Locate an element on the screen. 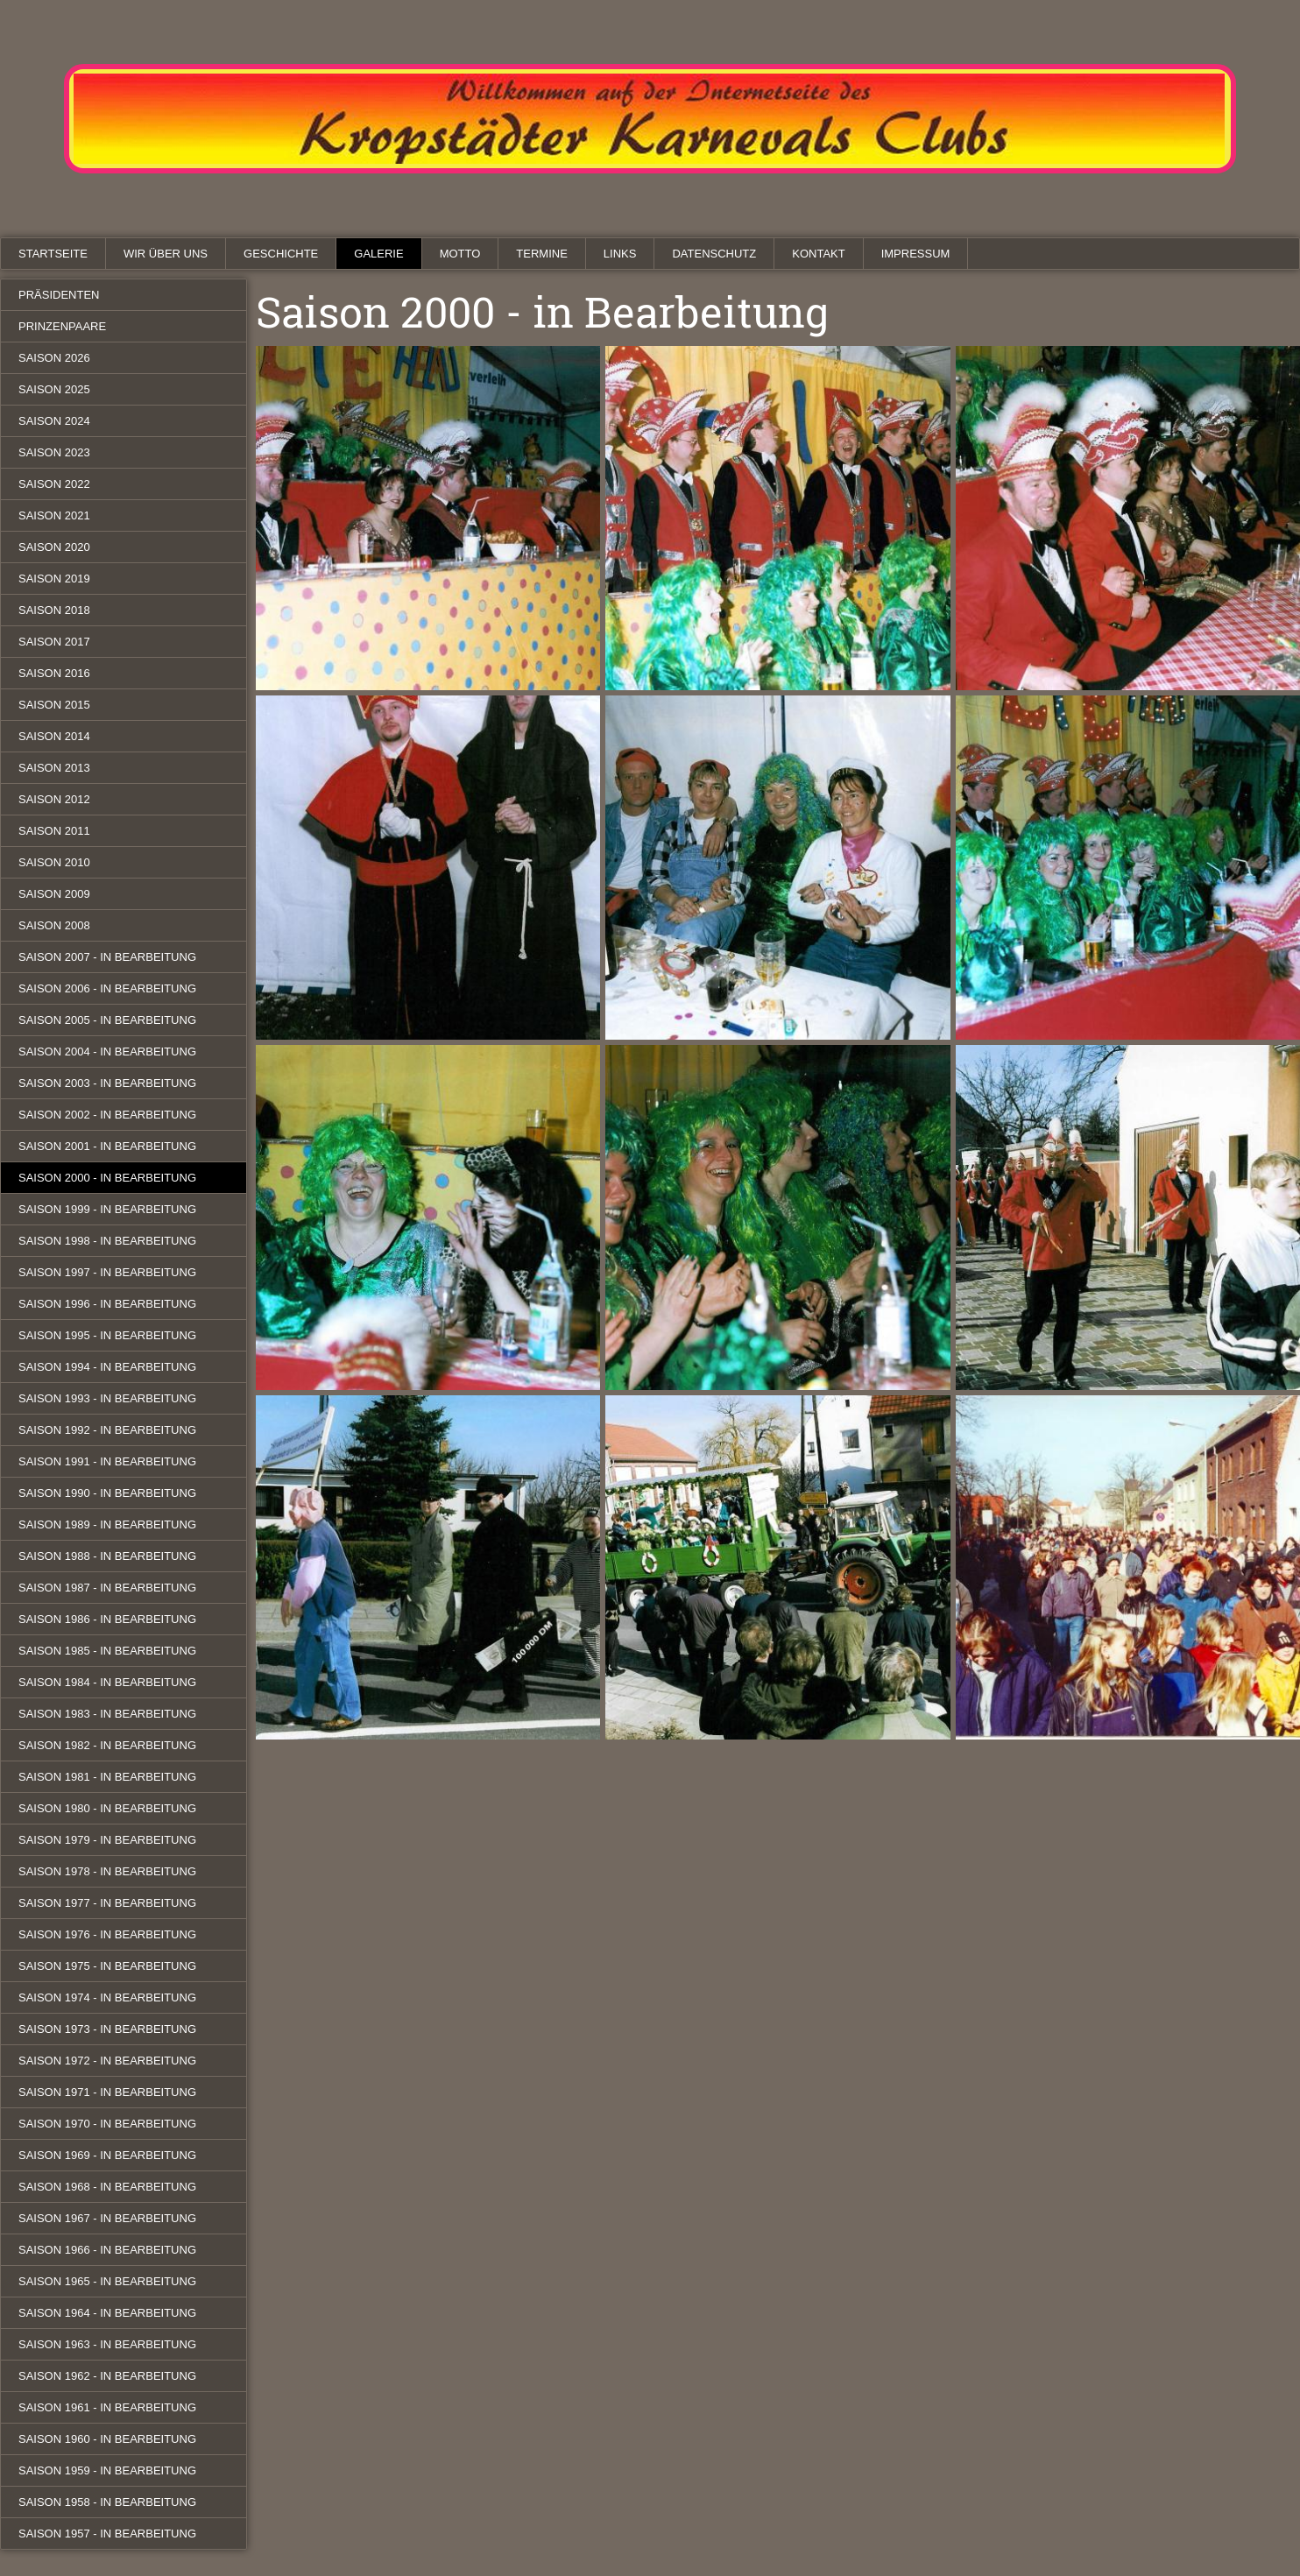 This screenshot has height=2576, width=1300. Saison 1986 - in Bearbeitung is located at coordinates (107, 1619).